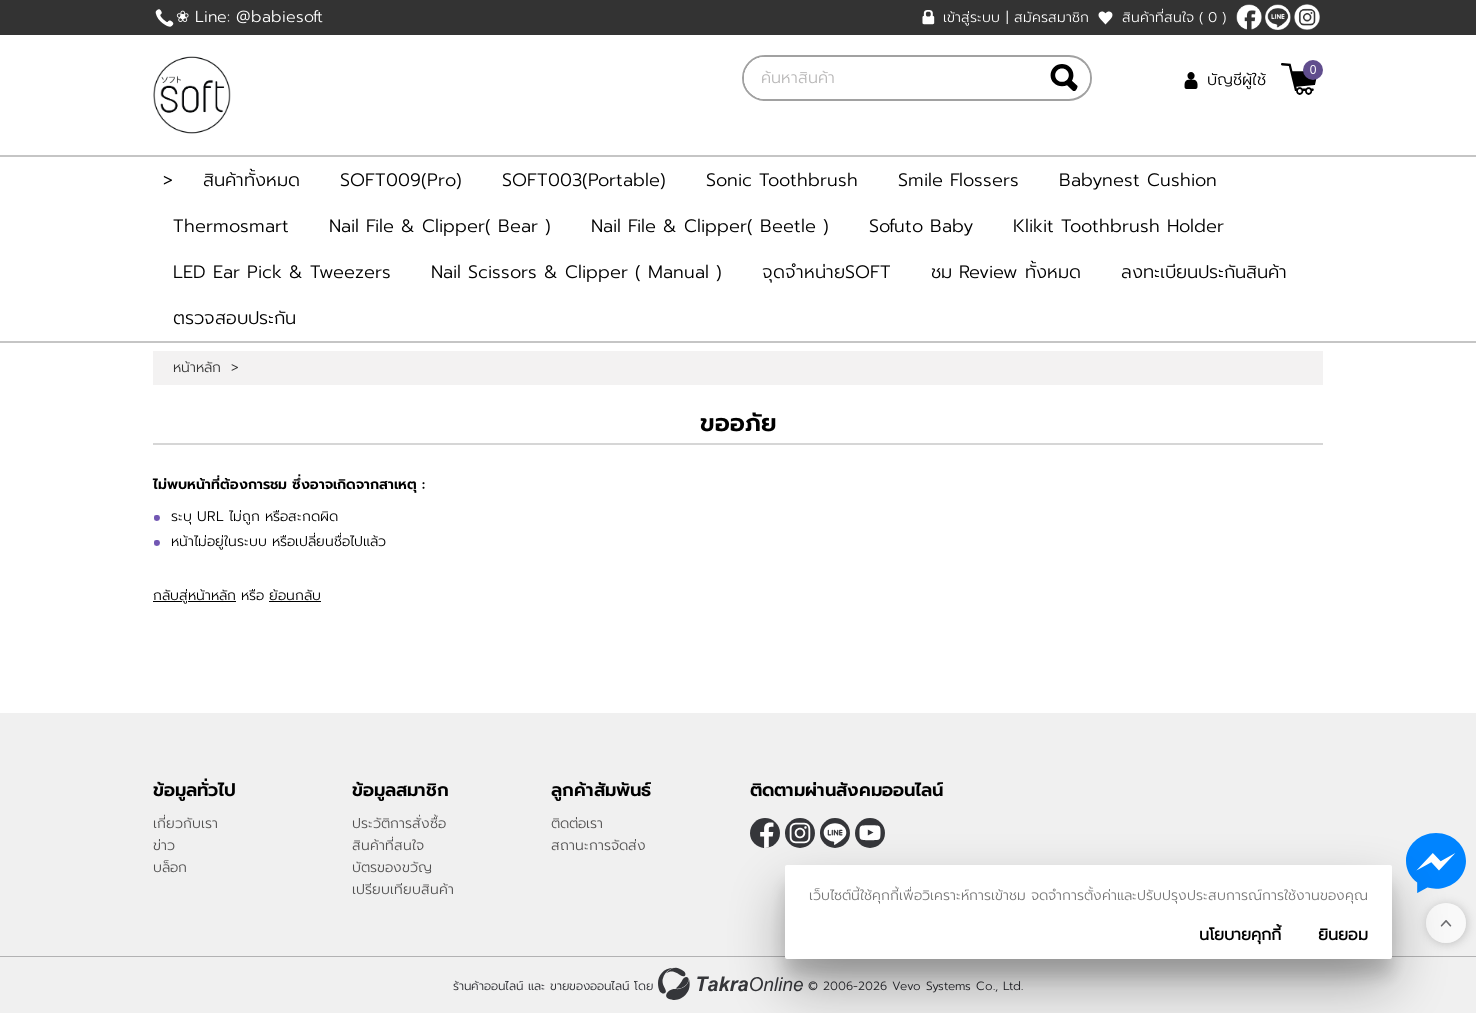 This screenshot has height=1013, width=1476. I want to click on Sonic Toothbrush, so click(782, 180).